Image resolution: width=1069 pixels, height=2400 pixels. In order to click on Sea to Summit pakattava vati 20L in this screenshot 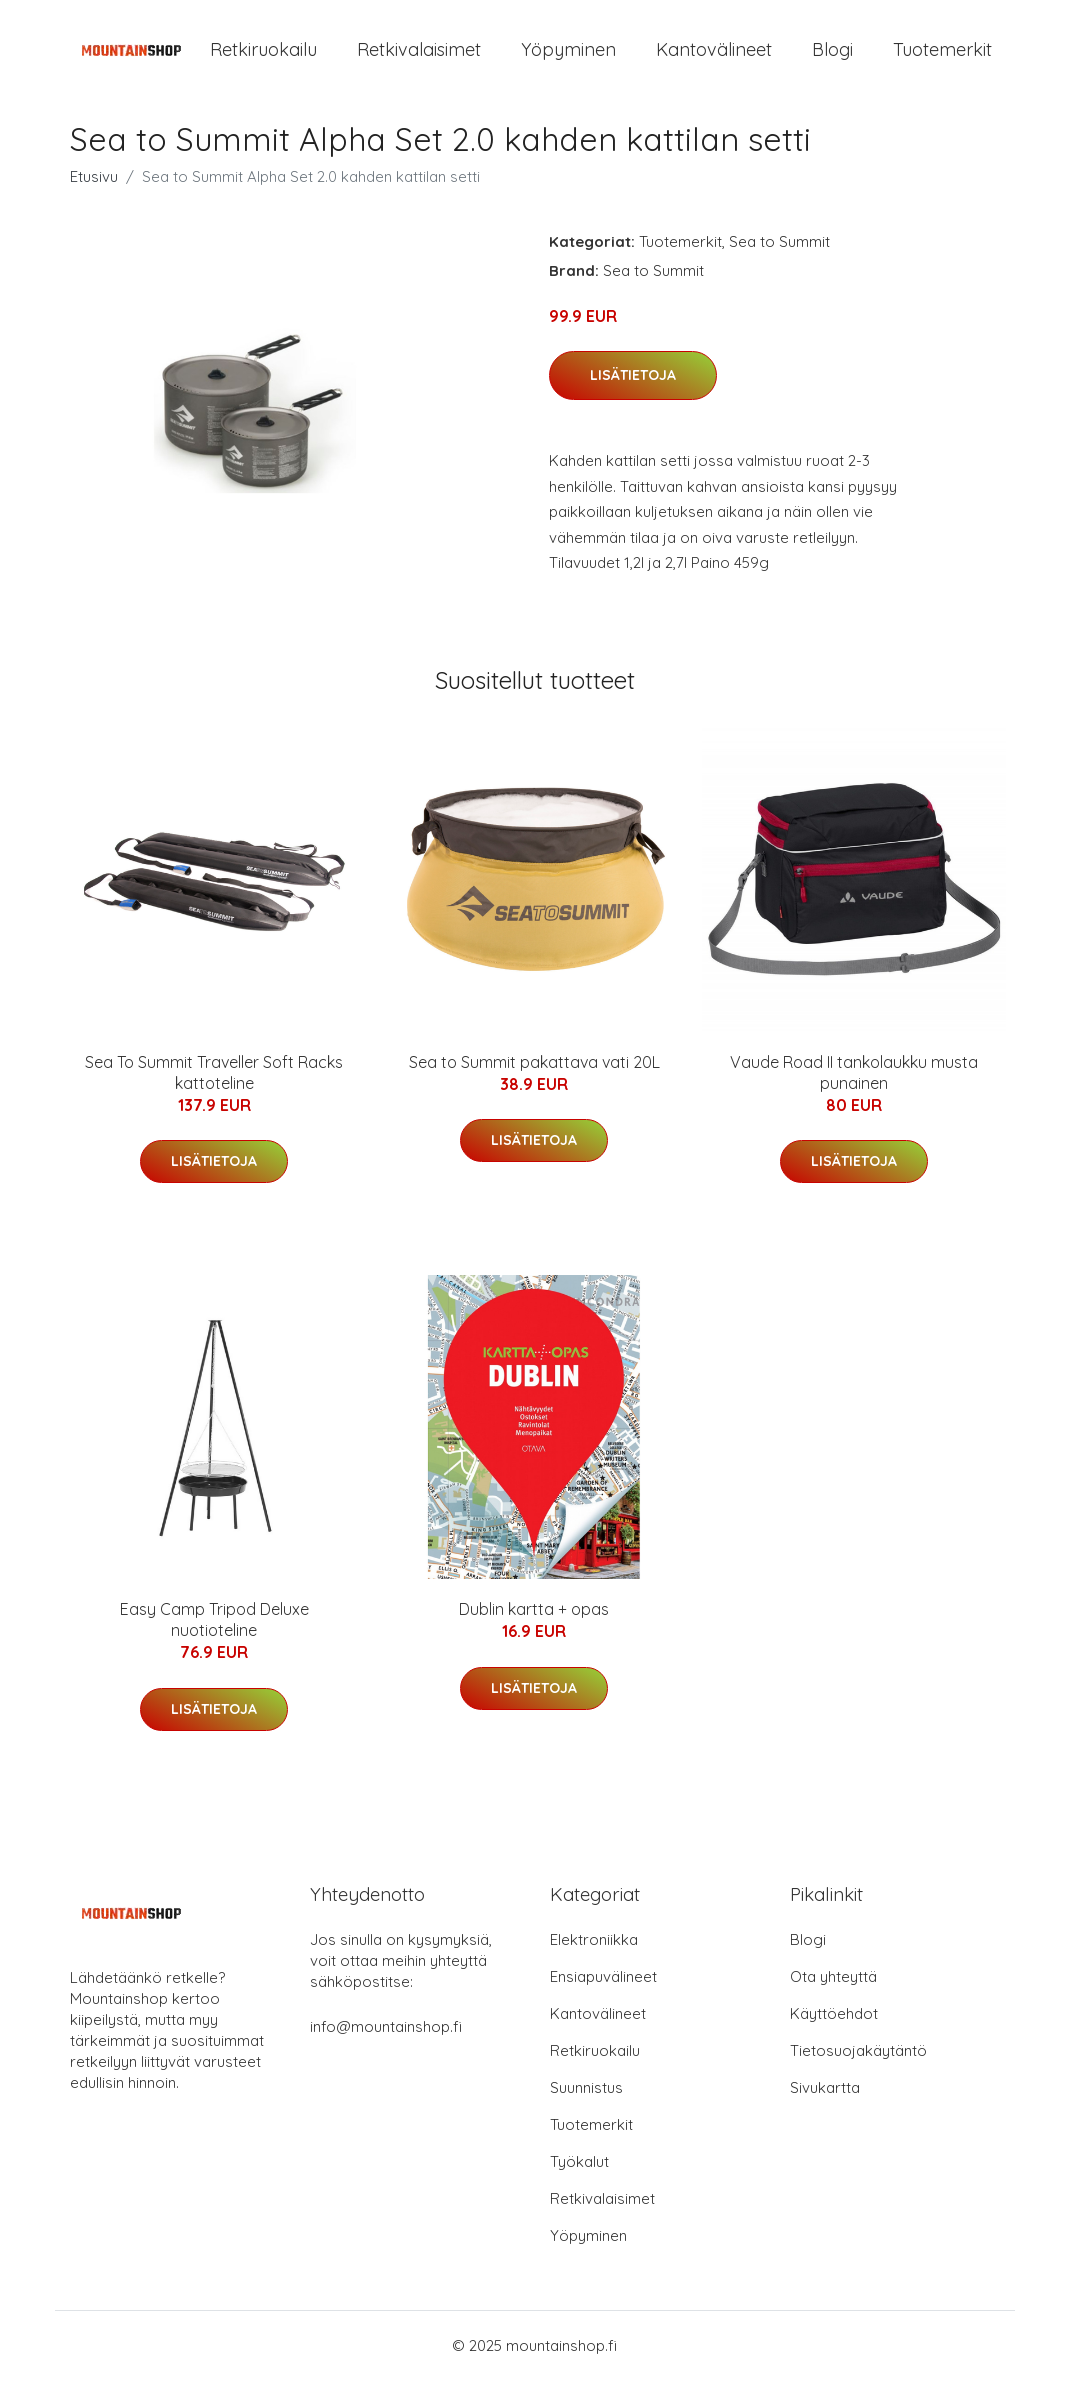, I will do `click(534, 1082)`.